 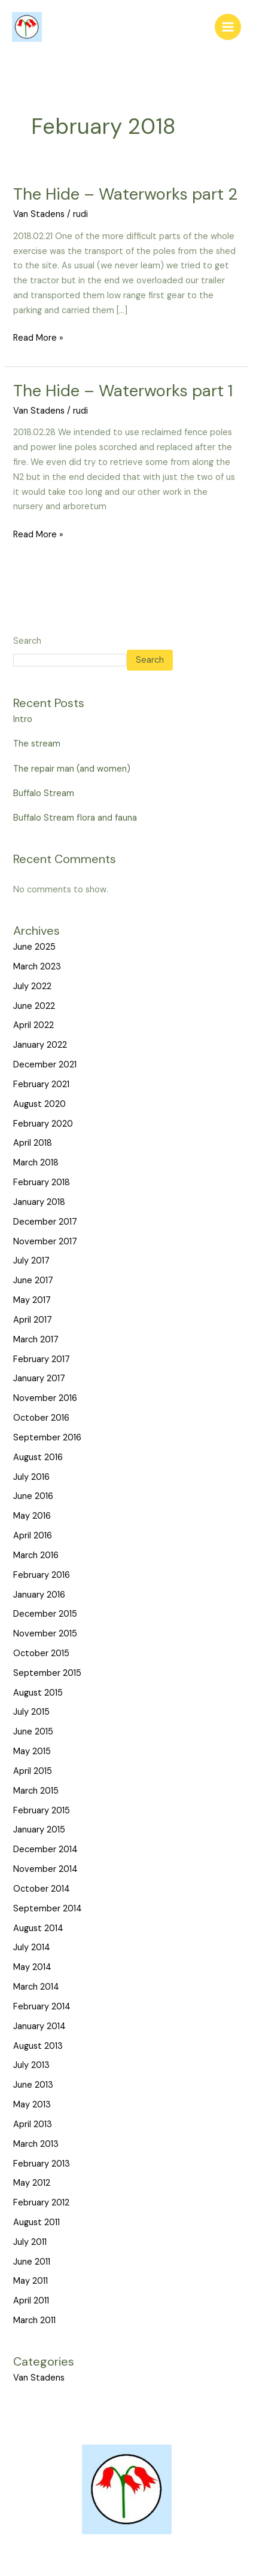 What do you see at coordinates (31, 2065) in the screenshot?
I see `July 2013` at bounding box center [31, 2065].